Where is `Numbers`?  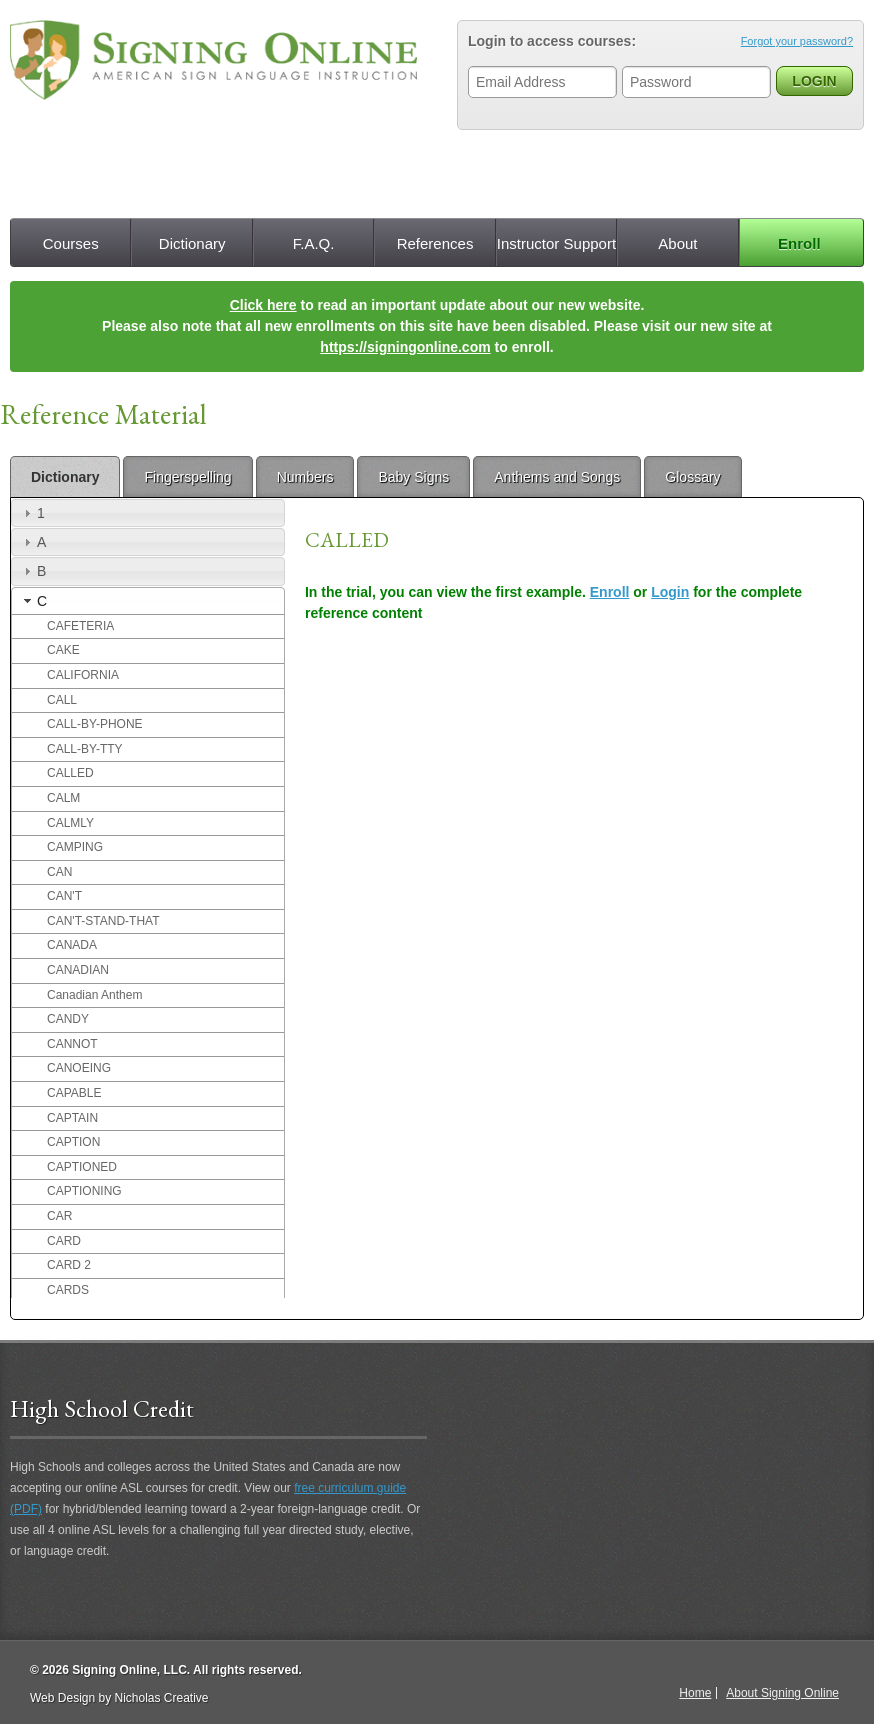
Numbers is located at coordinates (305, 477).